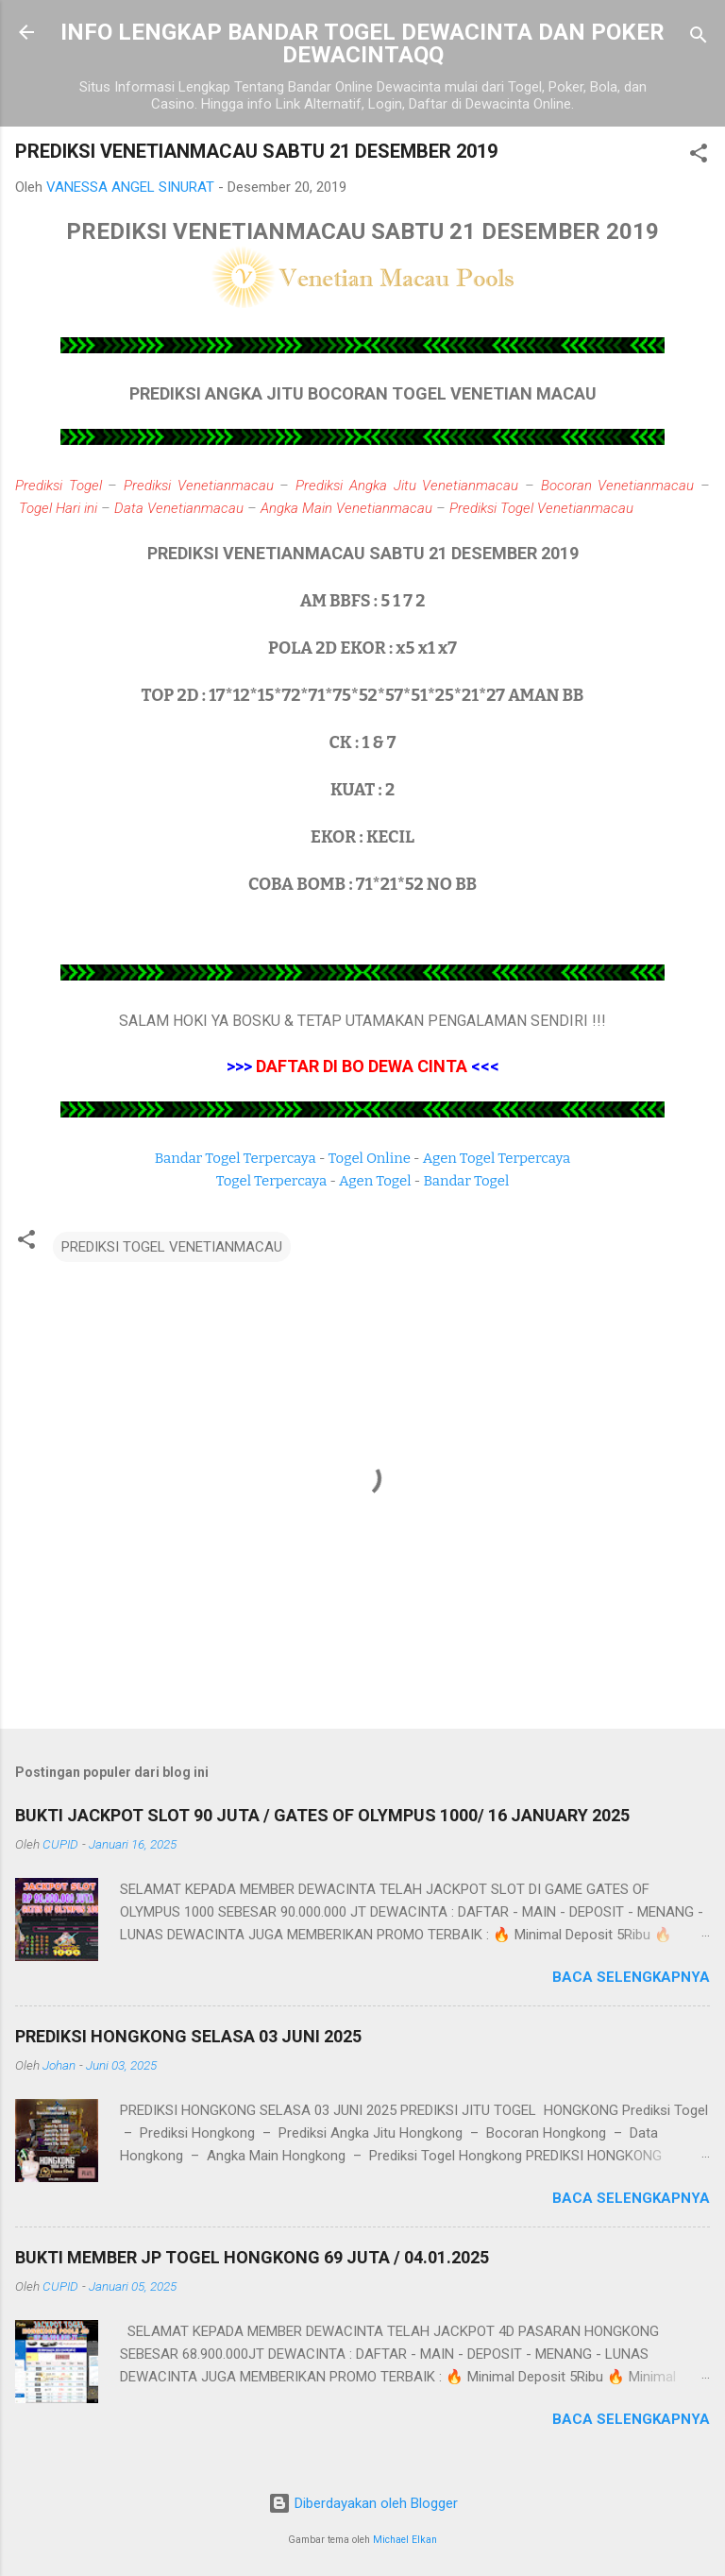 The image size is (725, 2576). What do you see at coordinates (370, 1158) in the screenshot?
I see `Togel Online` at bounding box center [370, 1158].